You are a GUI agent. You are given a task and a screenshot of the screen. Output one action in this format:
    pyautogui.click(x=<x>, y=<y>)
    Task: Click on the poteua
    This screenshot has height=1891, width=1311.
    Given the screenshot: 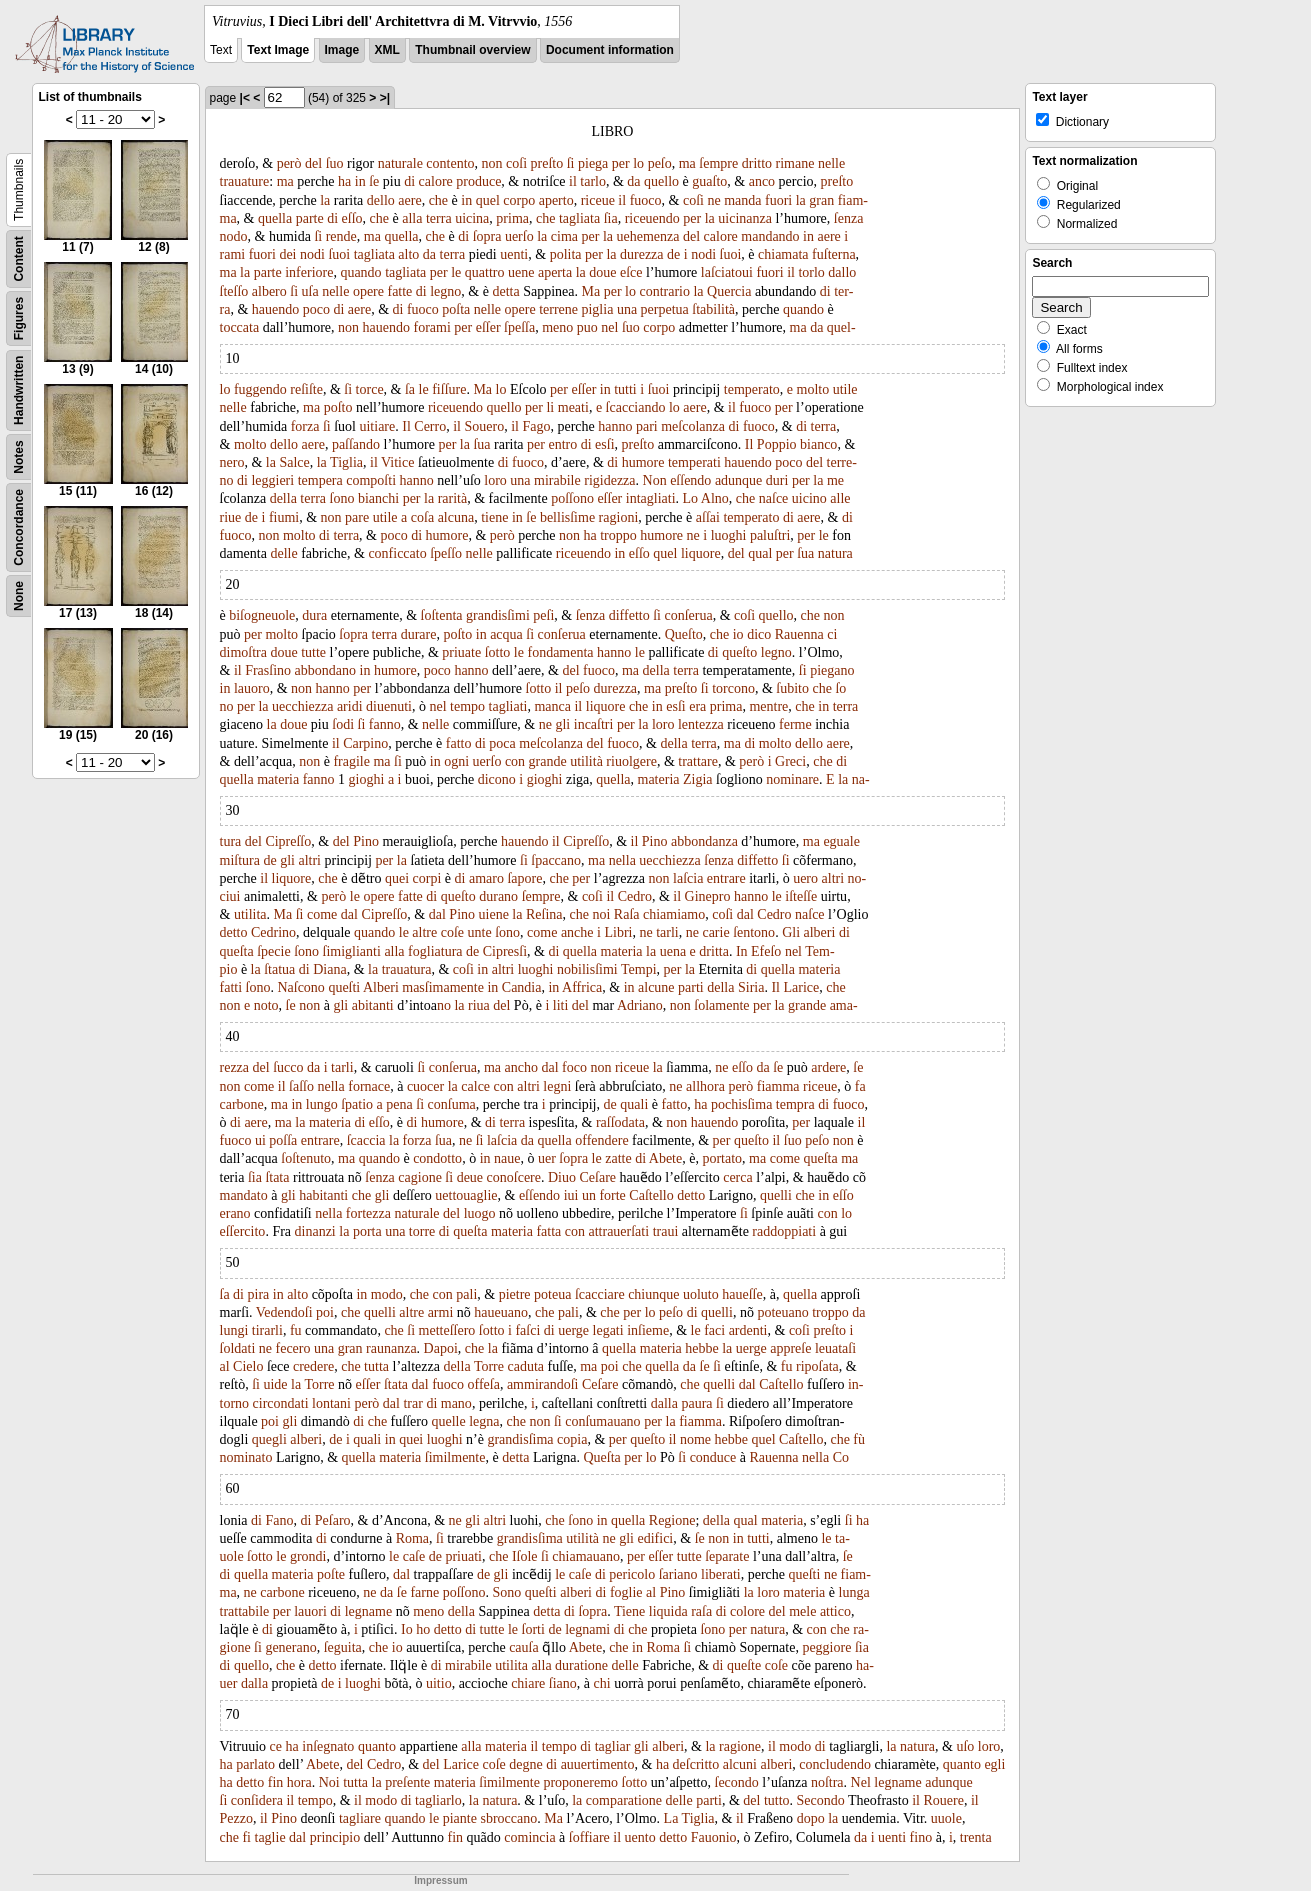 What is the action you would take?
    pyautogui.click(x=552, y=1294)
    